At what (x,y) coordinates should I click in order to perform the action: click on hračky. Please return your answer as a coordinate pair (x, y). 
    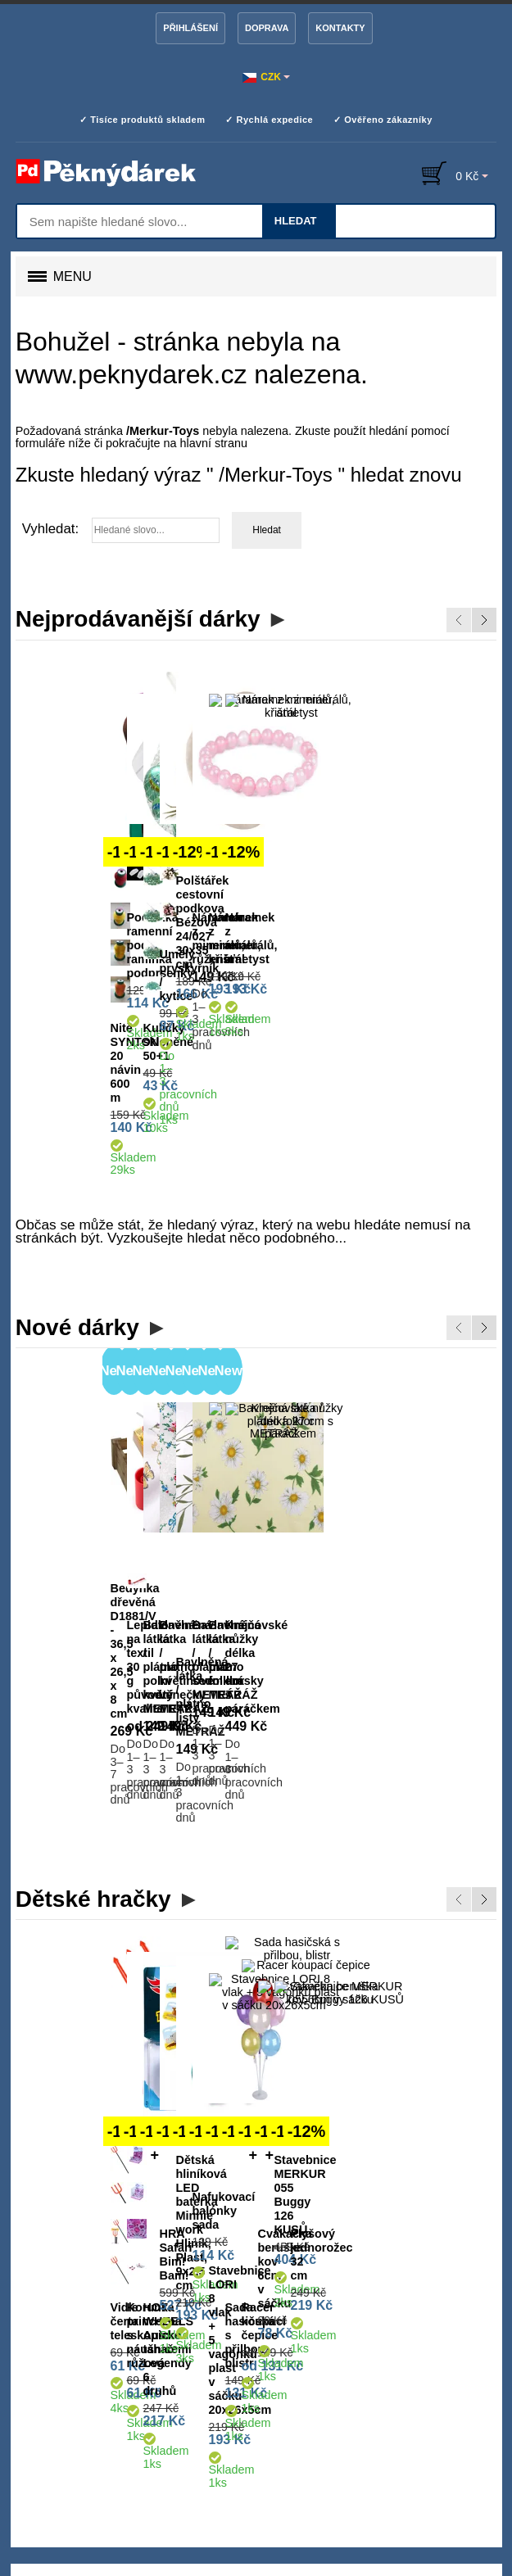
    Looking at the image, I should click on (77, 2282).